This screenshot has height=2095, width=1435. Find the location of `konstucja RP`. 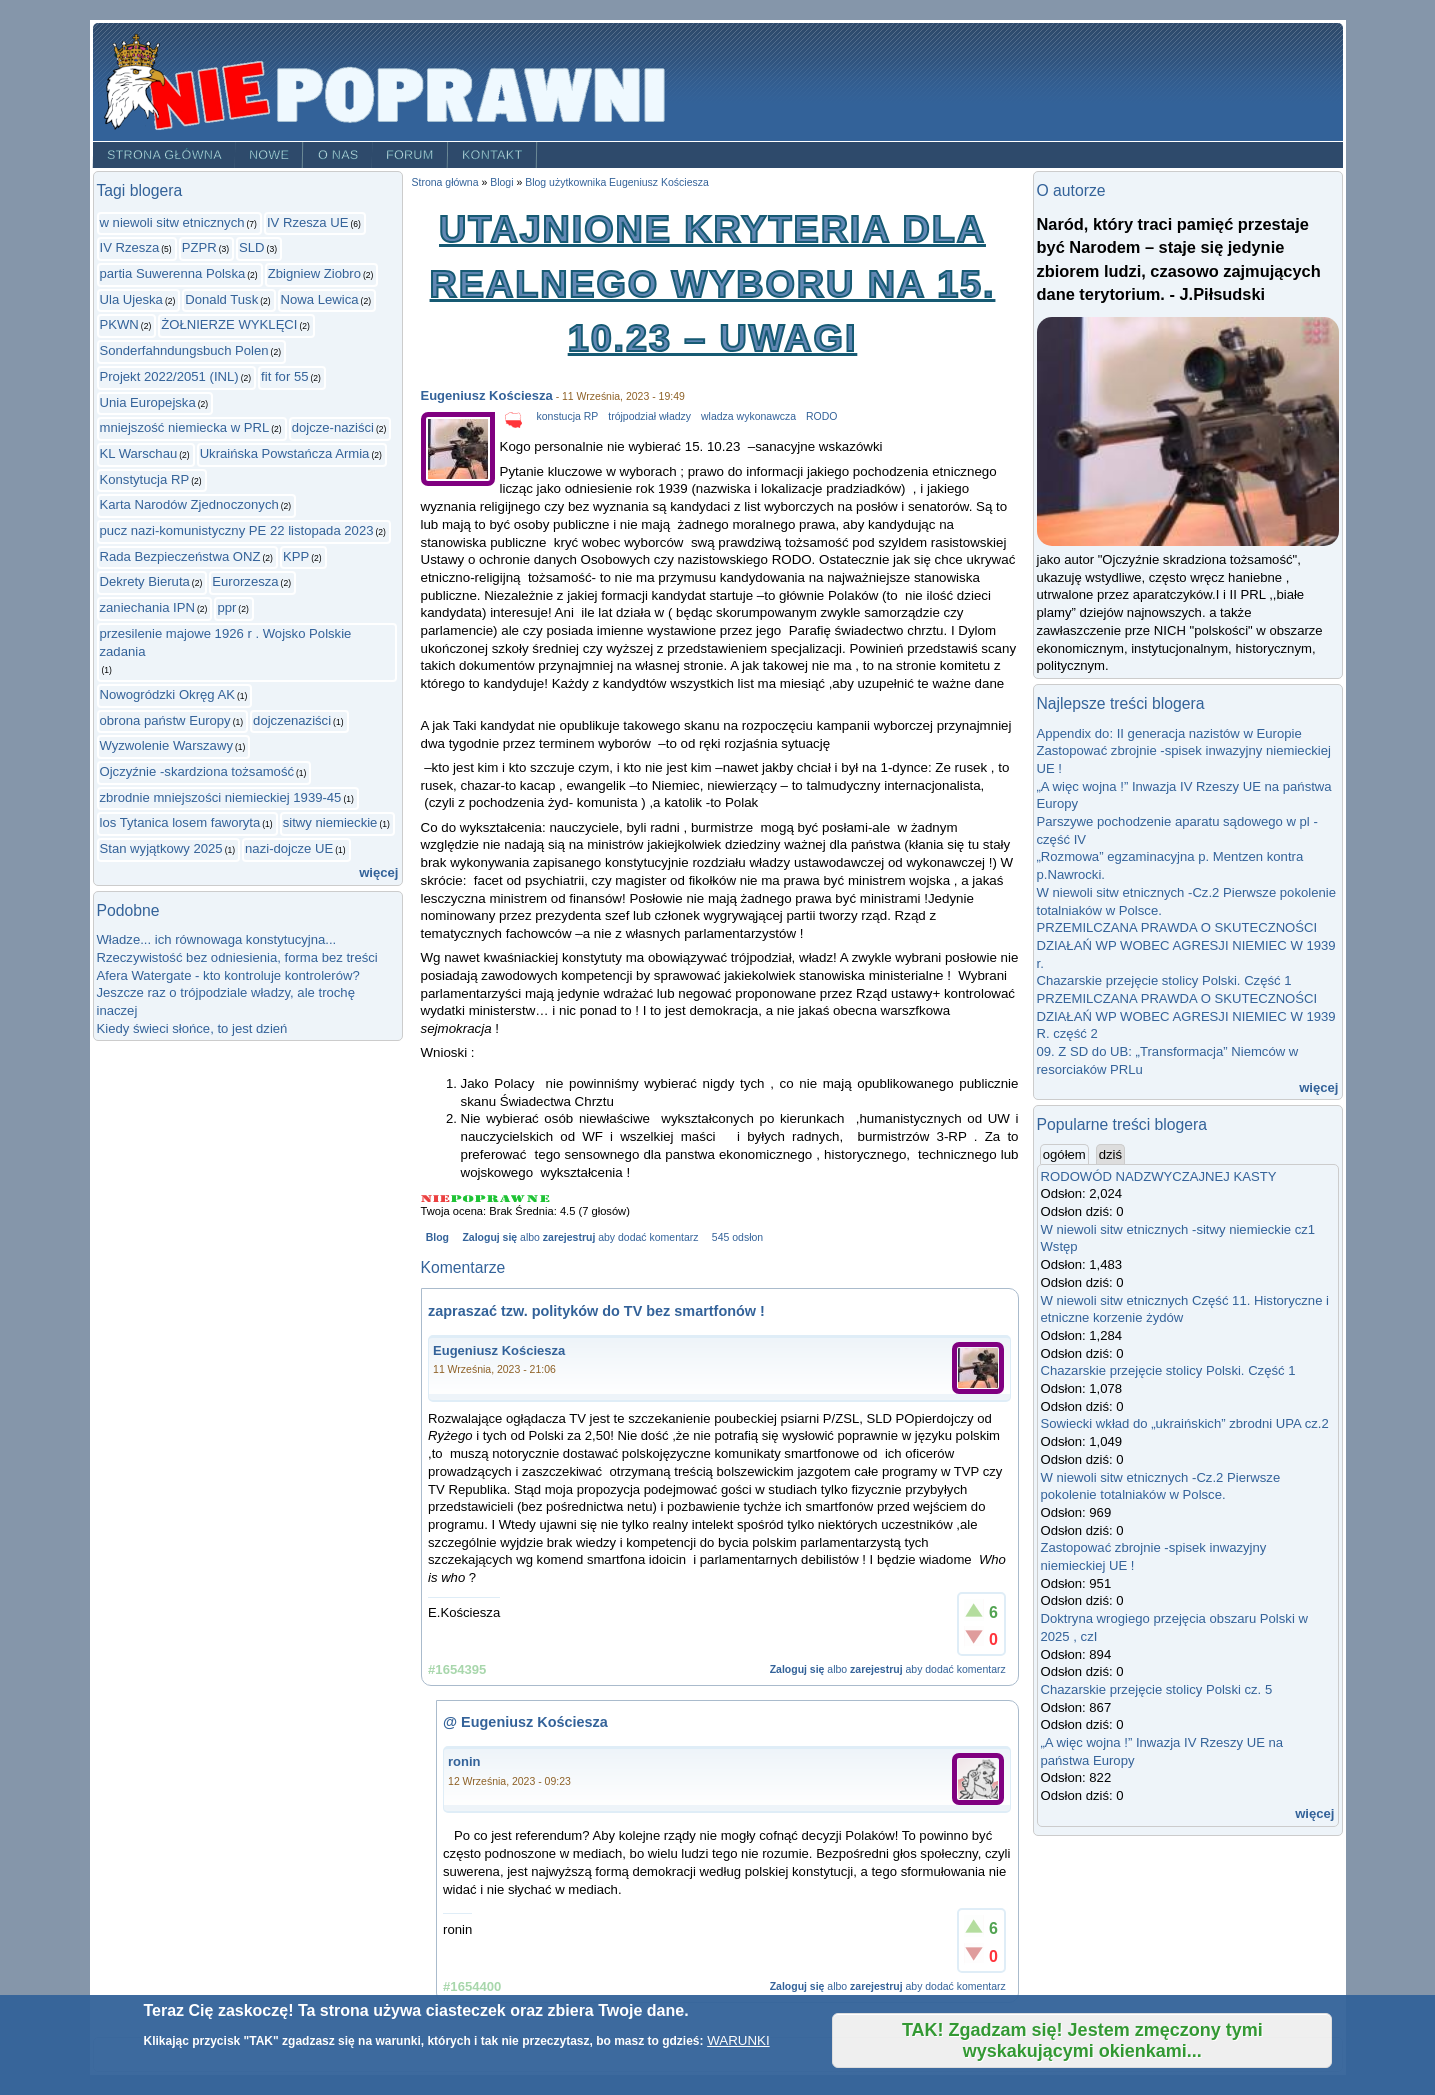

konstucja RP is located at coordinates (568, 416).